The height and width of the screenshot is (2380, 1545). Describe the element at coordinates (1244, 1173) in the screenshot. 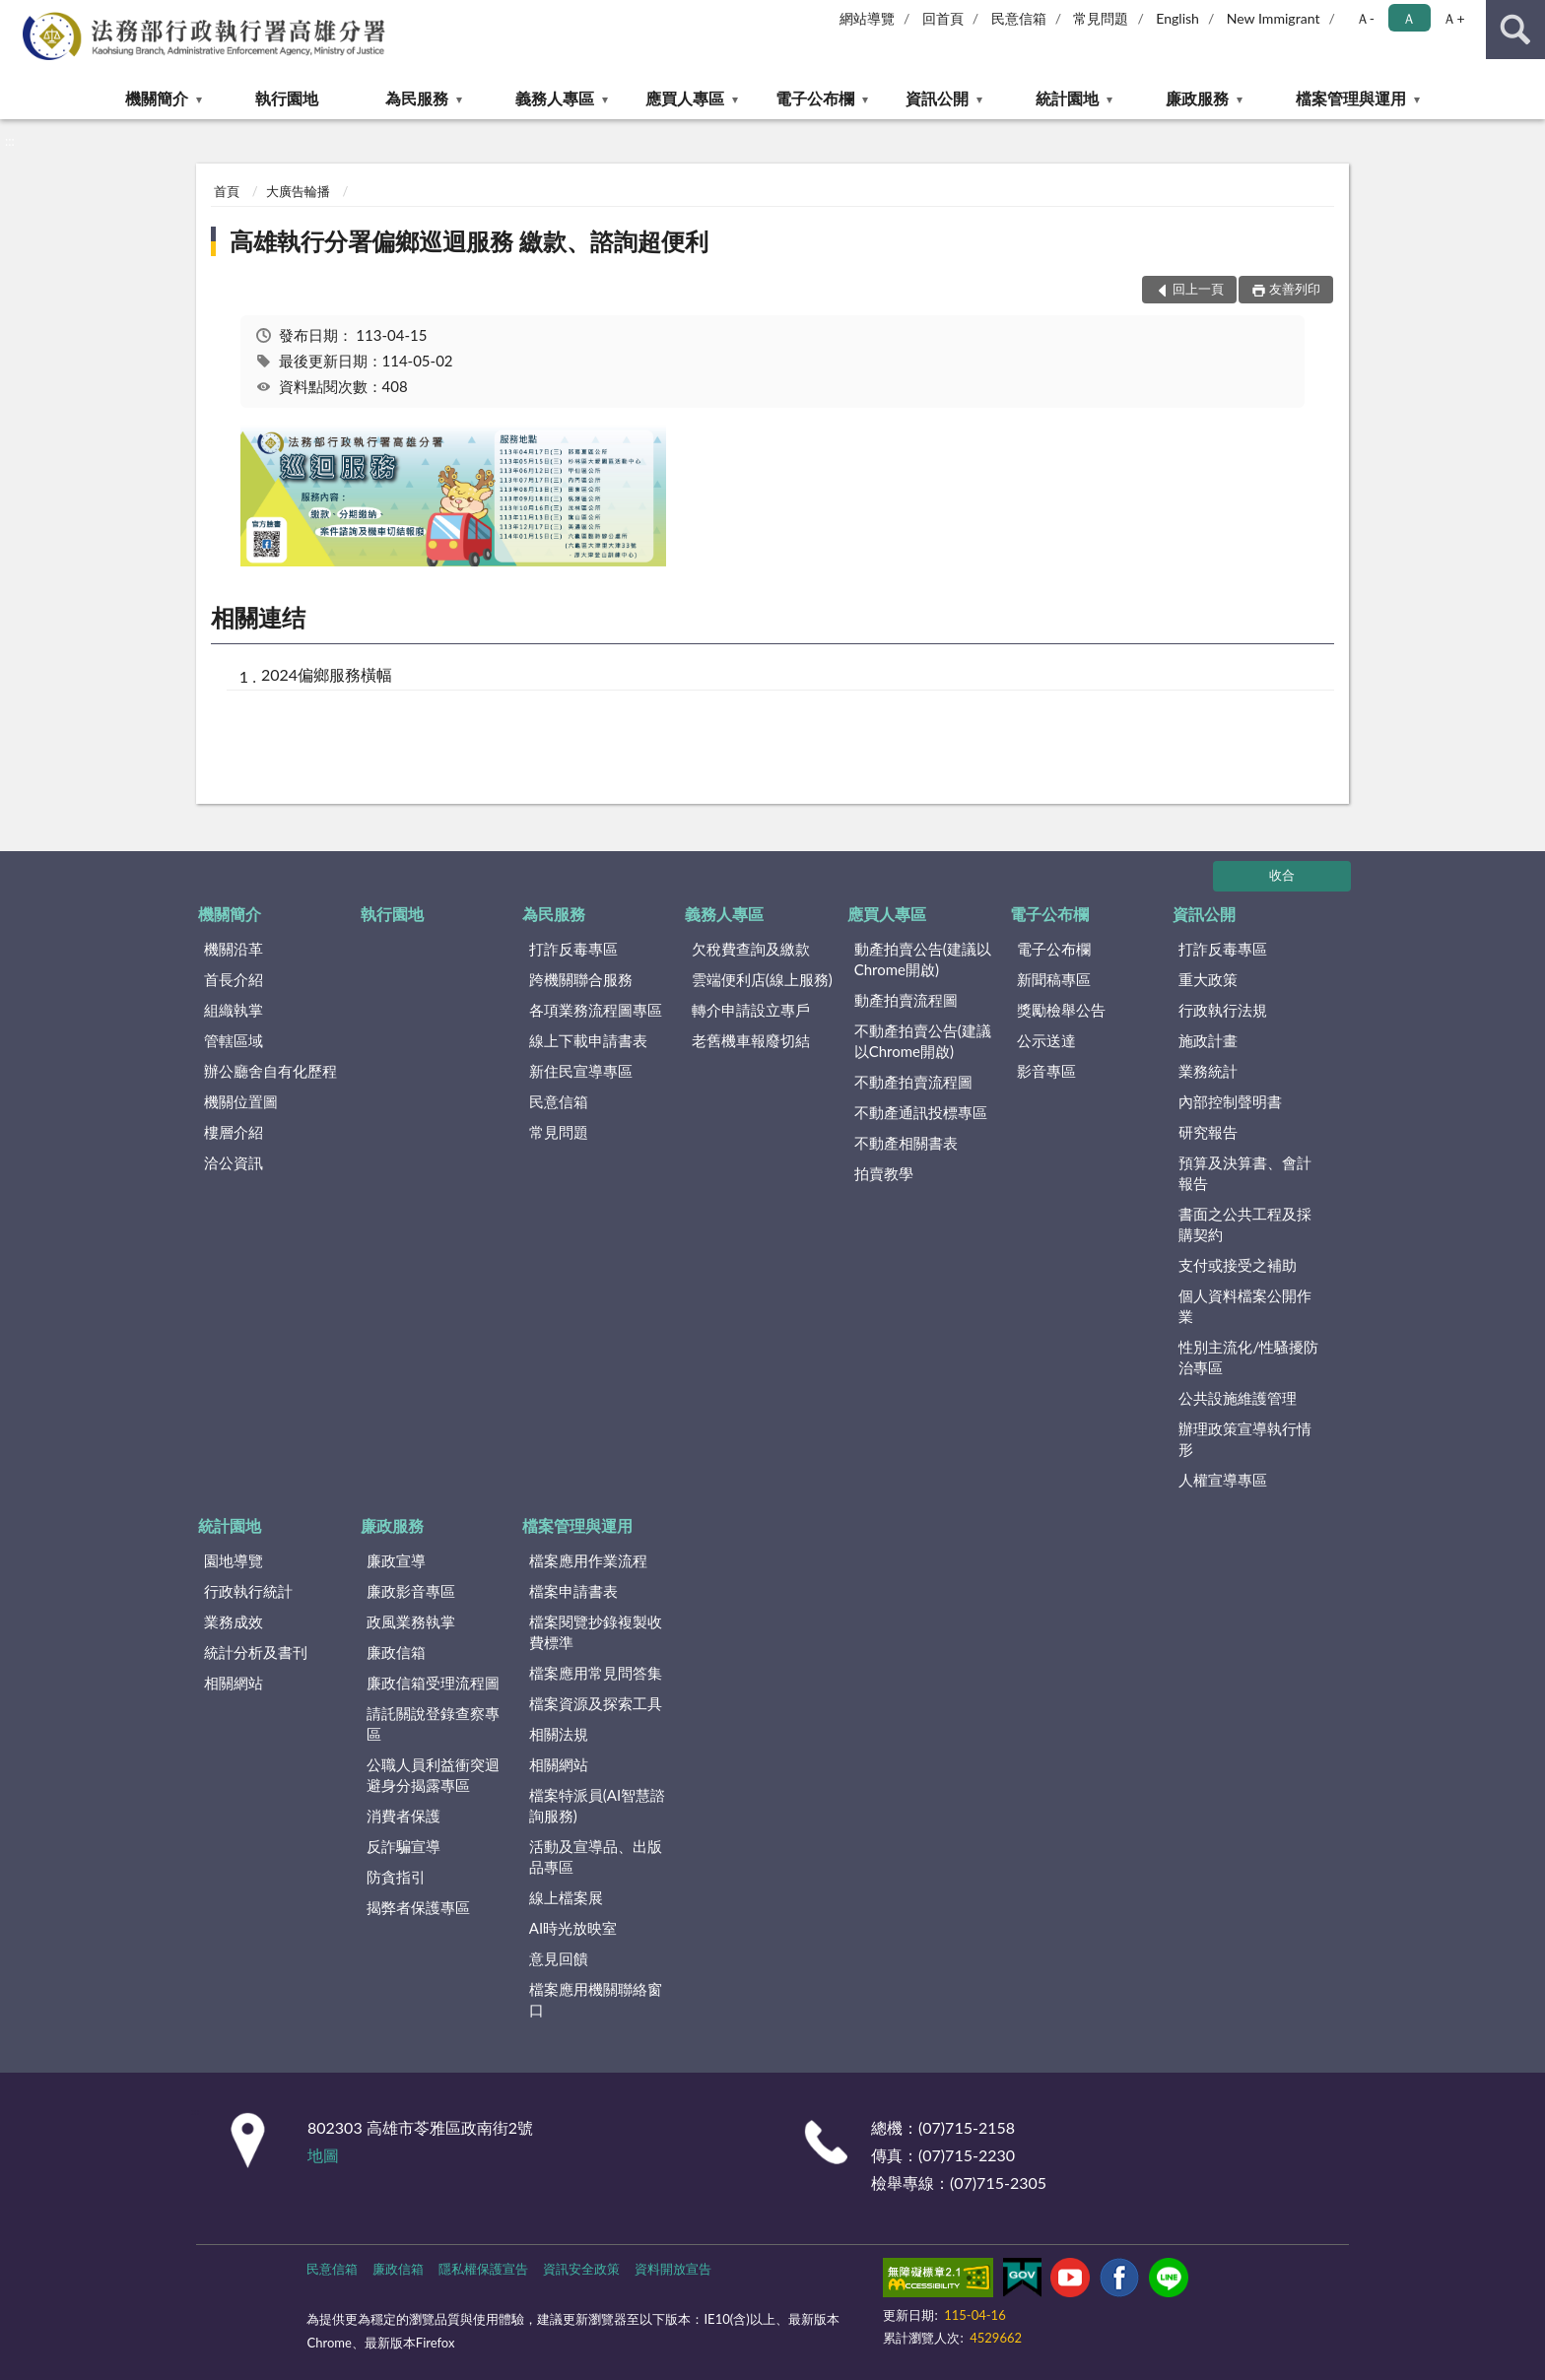

I see `預算及決算書、會計報告` at that location.